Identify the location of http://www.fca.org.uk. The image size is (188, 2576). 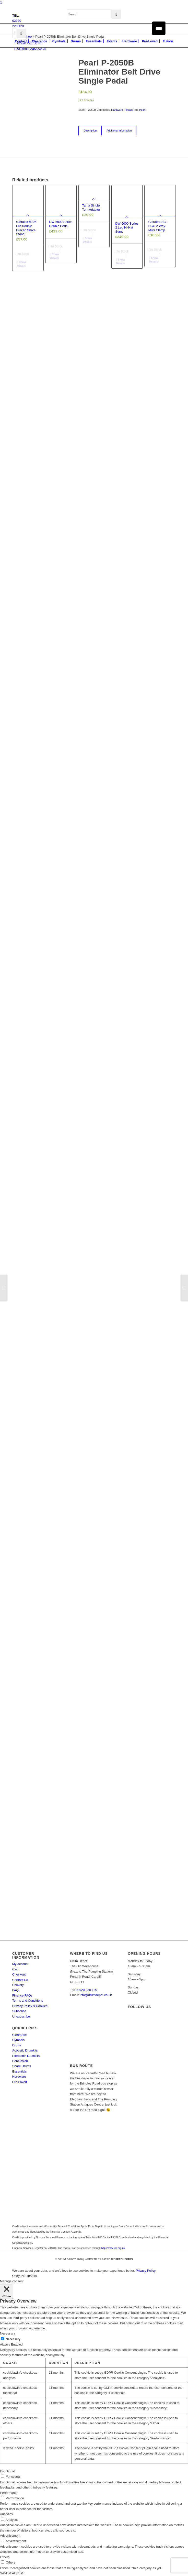
(113, 2248).